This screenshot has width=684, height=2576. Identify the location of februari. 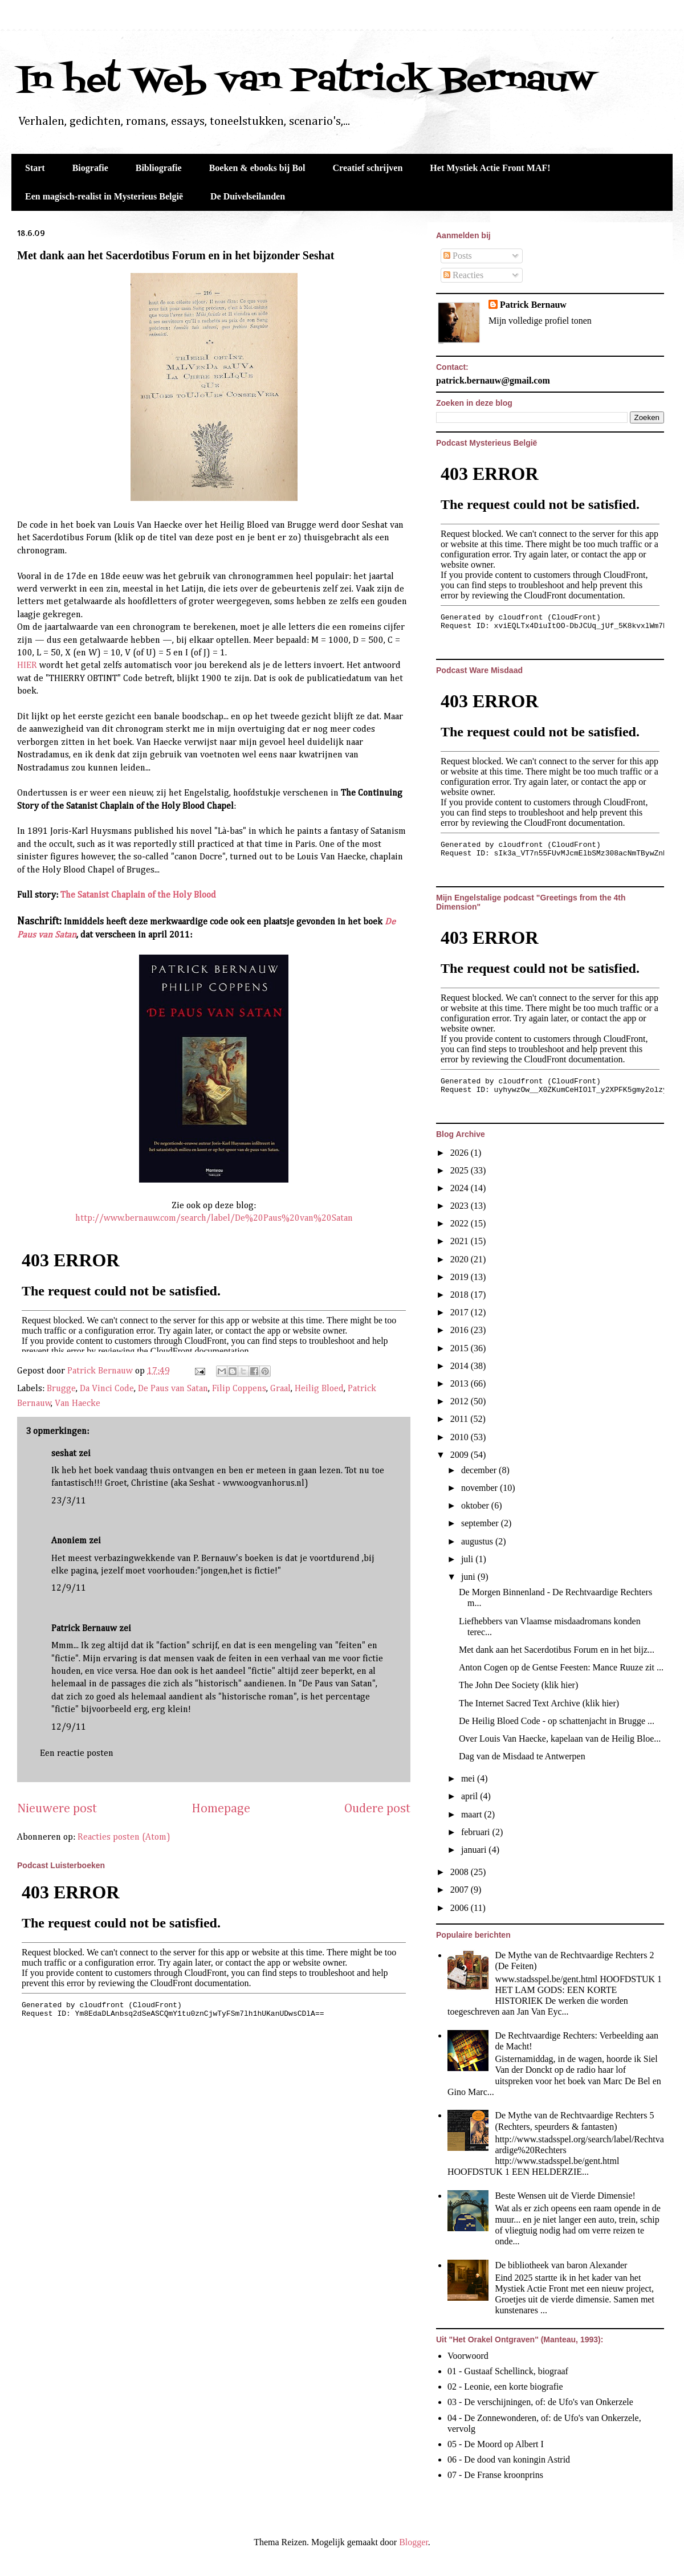
(476, 1832).